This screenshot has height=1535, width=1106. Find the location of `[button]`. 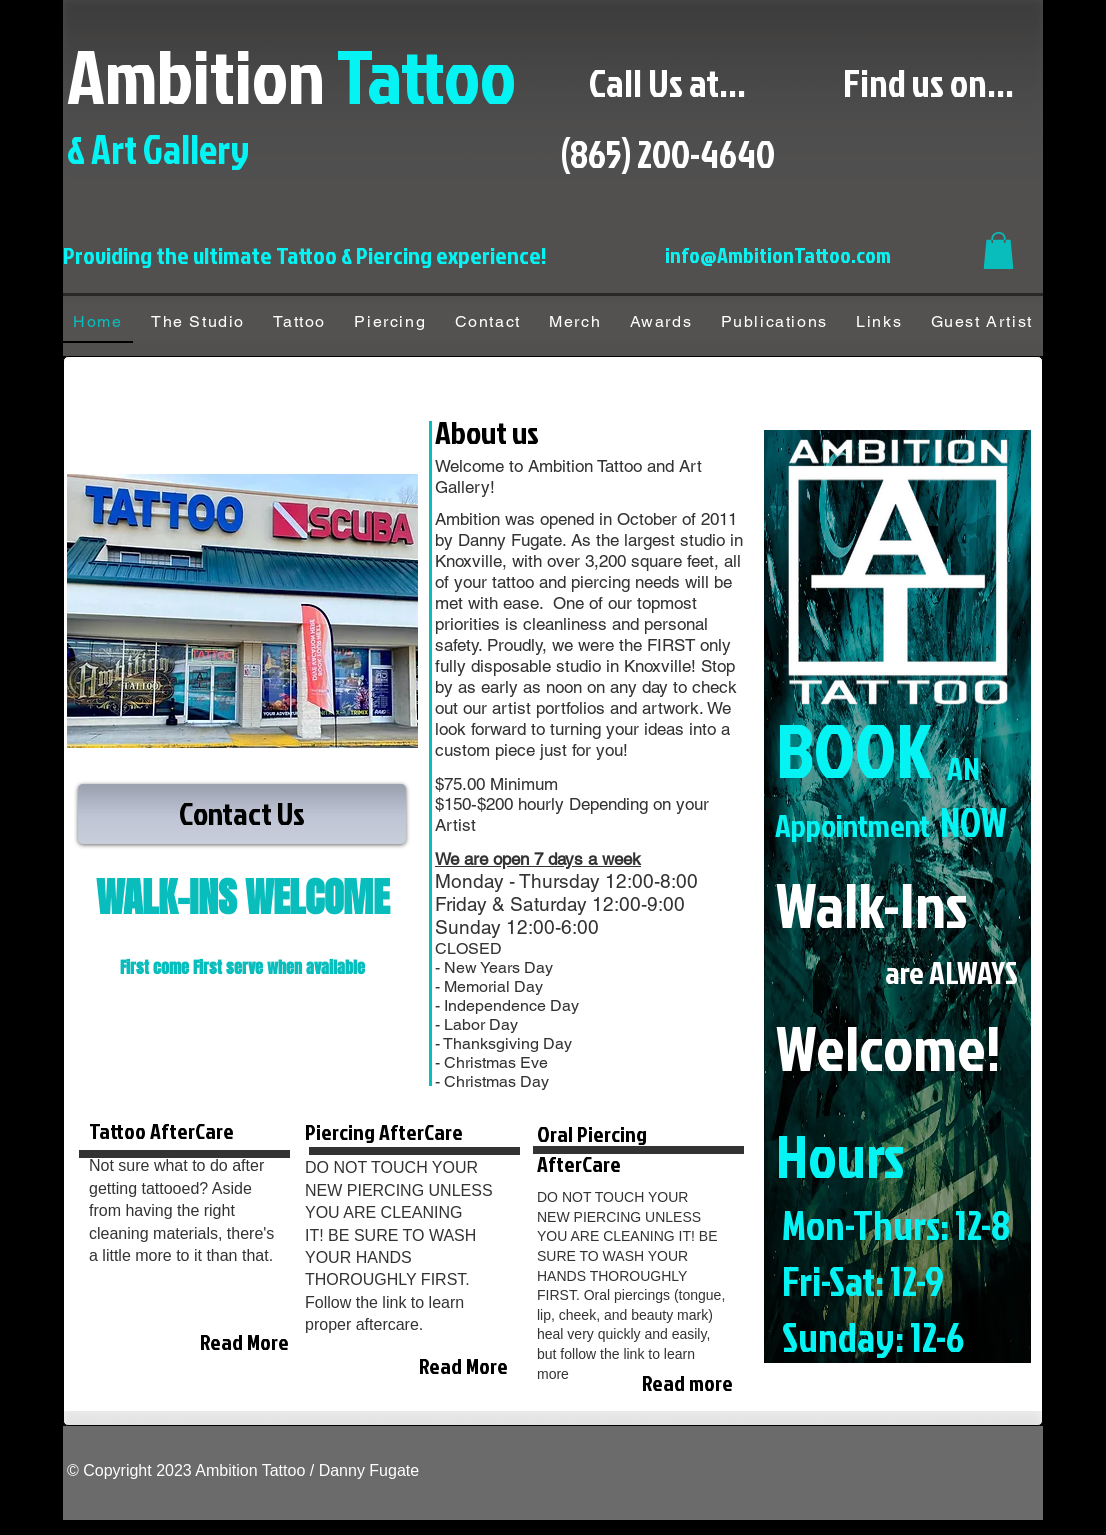

[button] is located at coordinates (998, 250).